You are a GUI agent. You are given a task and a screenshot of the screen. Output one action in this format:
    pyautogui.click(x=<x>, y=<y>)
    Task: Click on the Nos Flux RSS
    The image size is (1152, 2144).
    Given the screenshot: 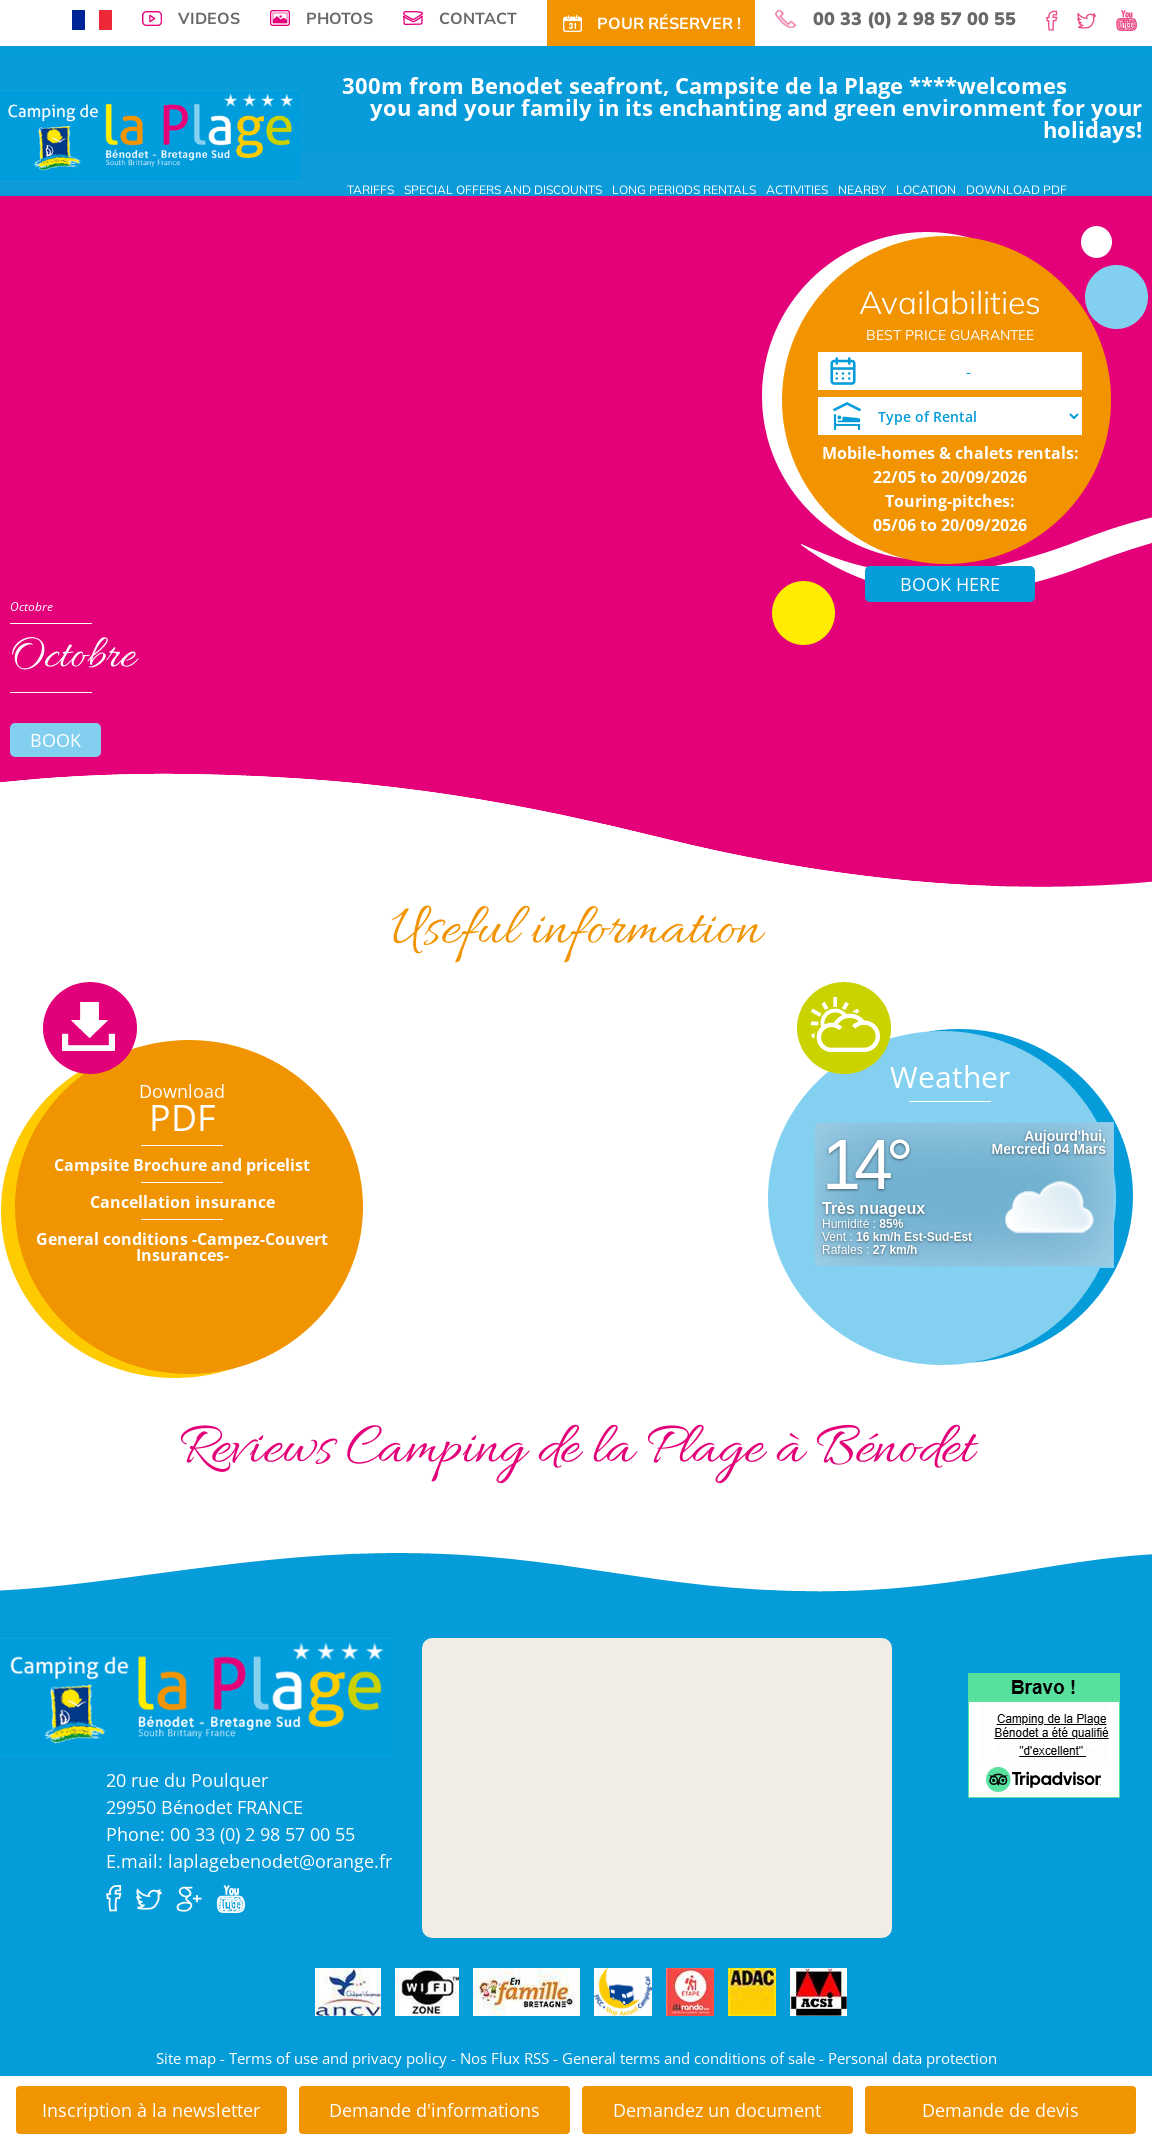 What is the action you would take?
    pyautogui.click(x=504, y=2058)
    